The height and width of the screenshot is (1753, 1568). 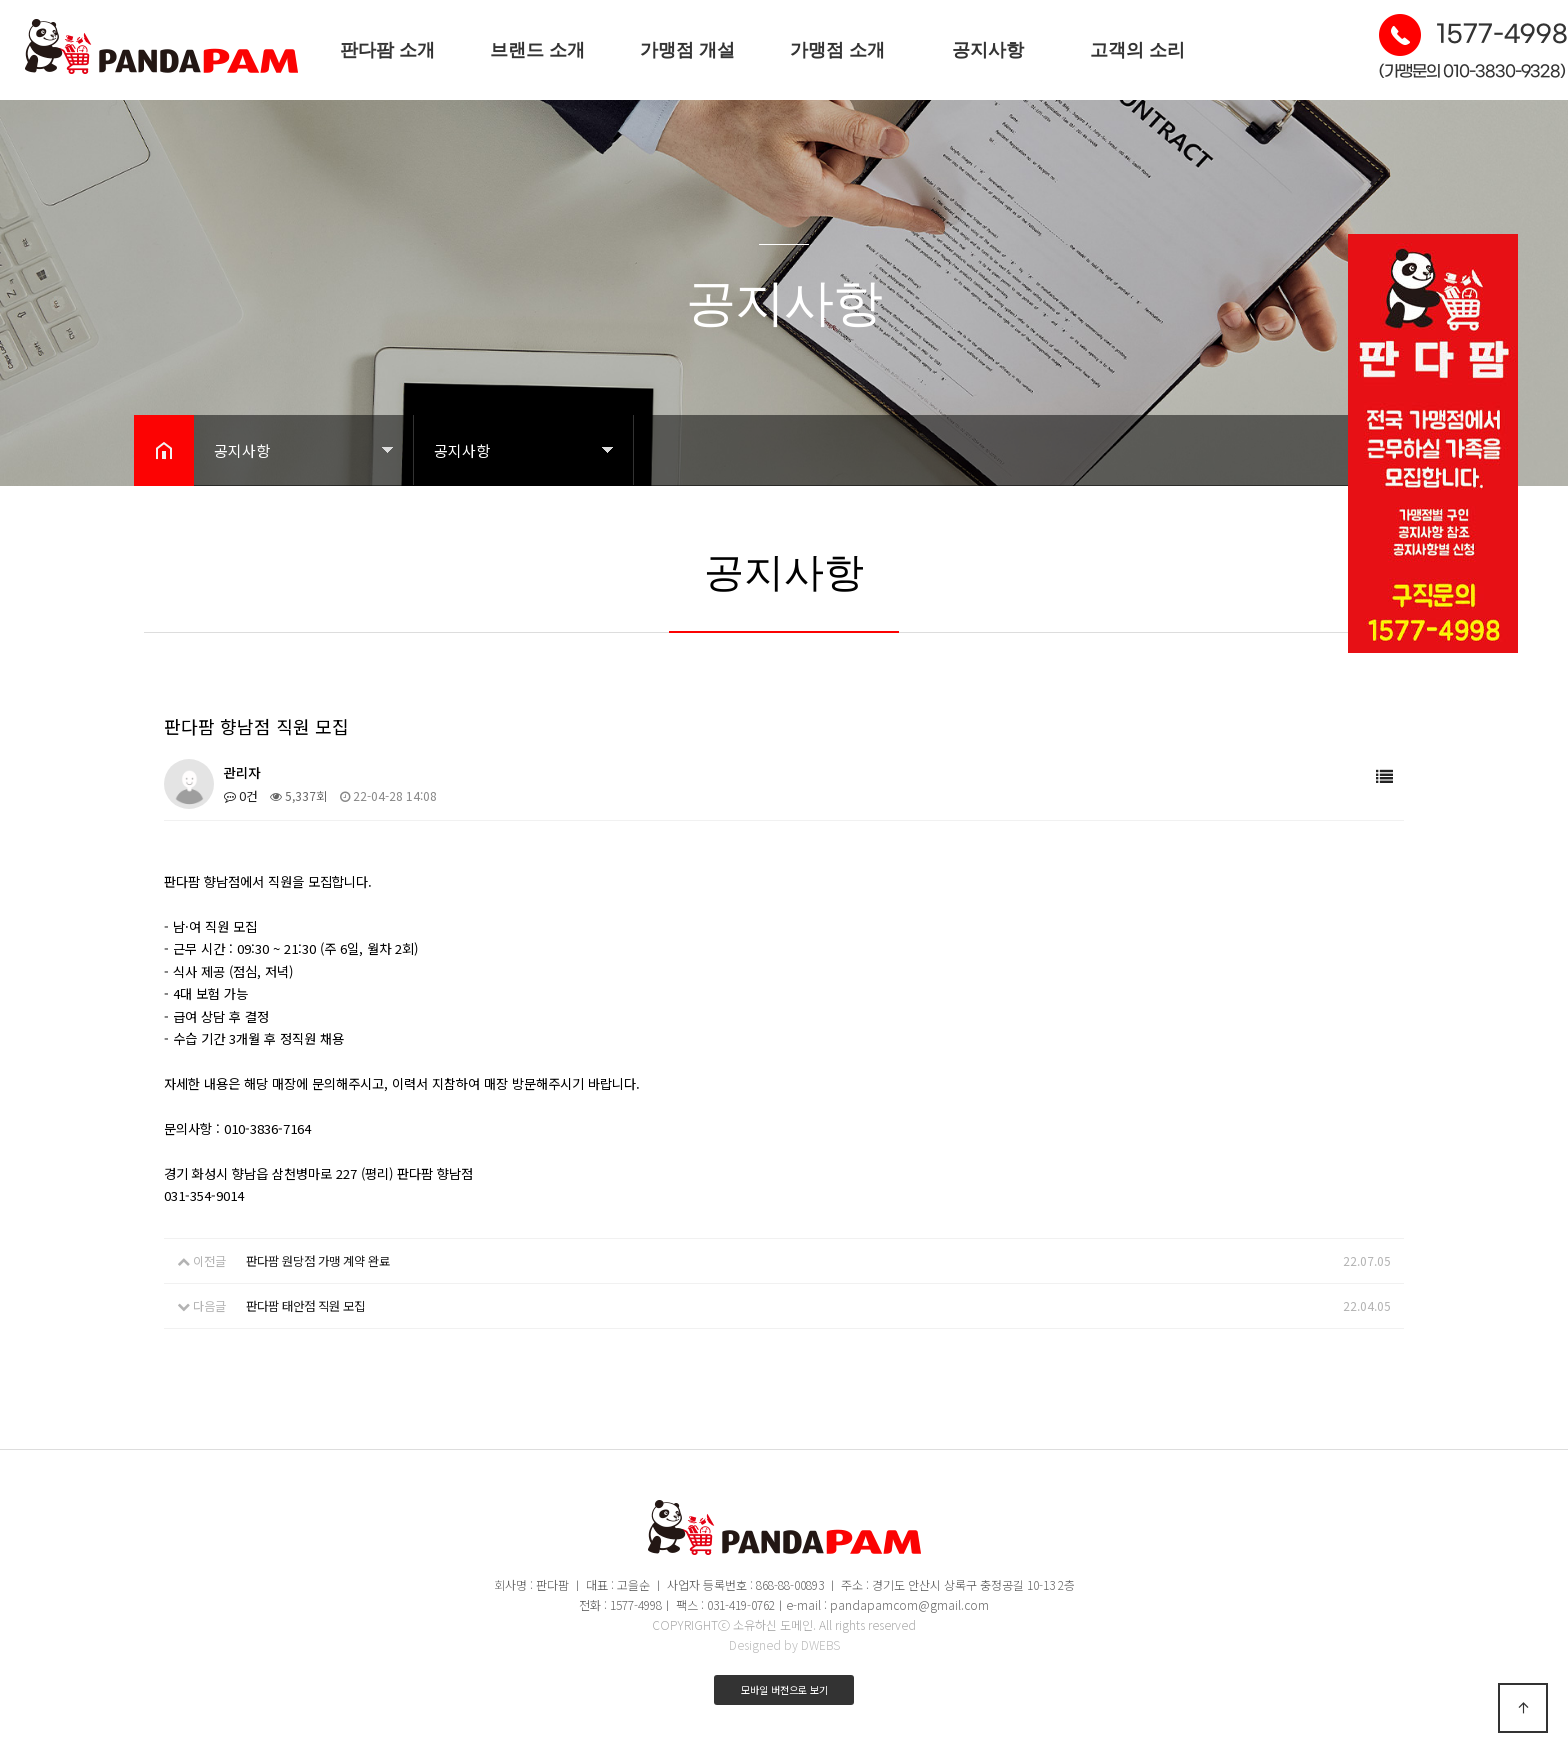 I want to click on 0건, so click(x=240, y=795).